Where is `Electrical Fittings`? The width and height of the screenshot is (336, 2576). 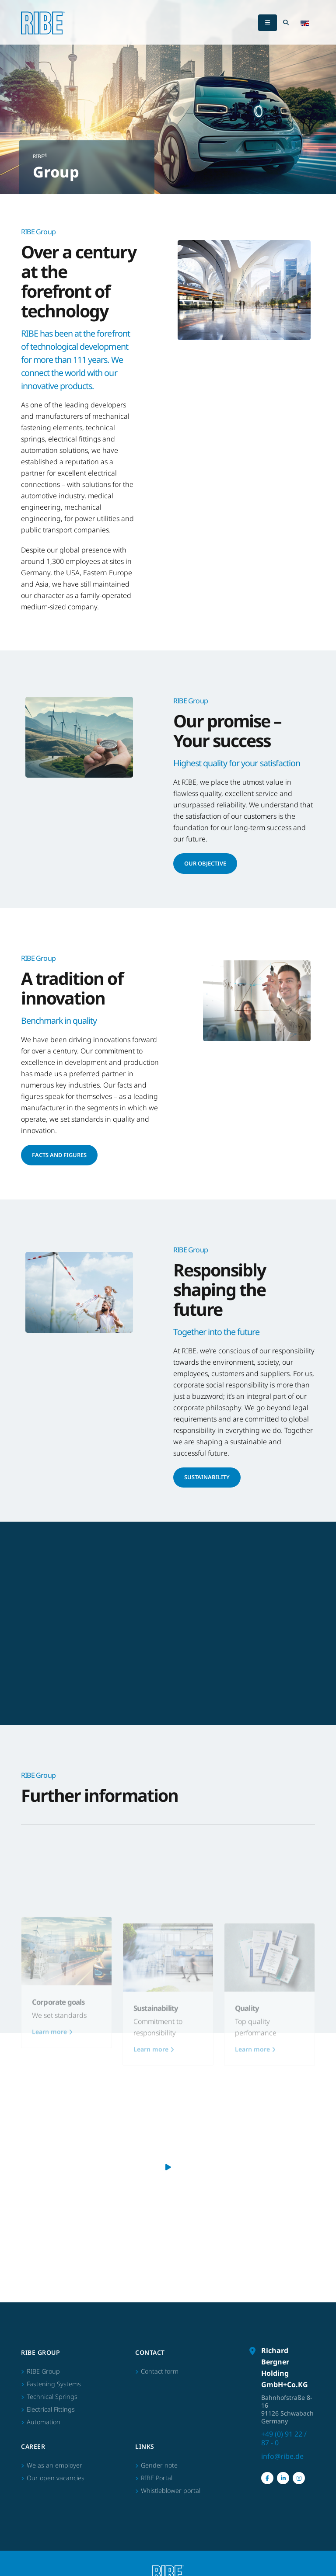
Electrical Fittings is located at coordinates (51, 2409).